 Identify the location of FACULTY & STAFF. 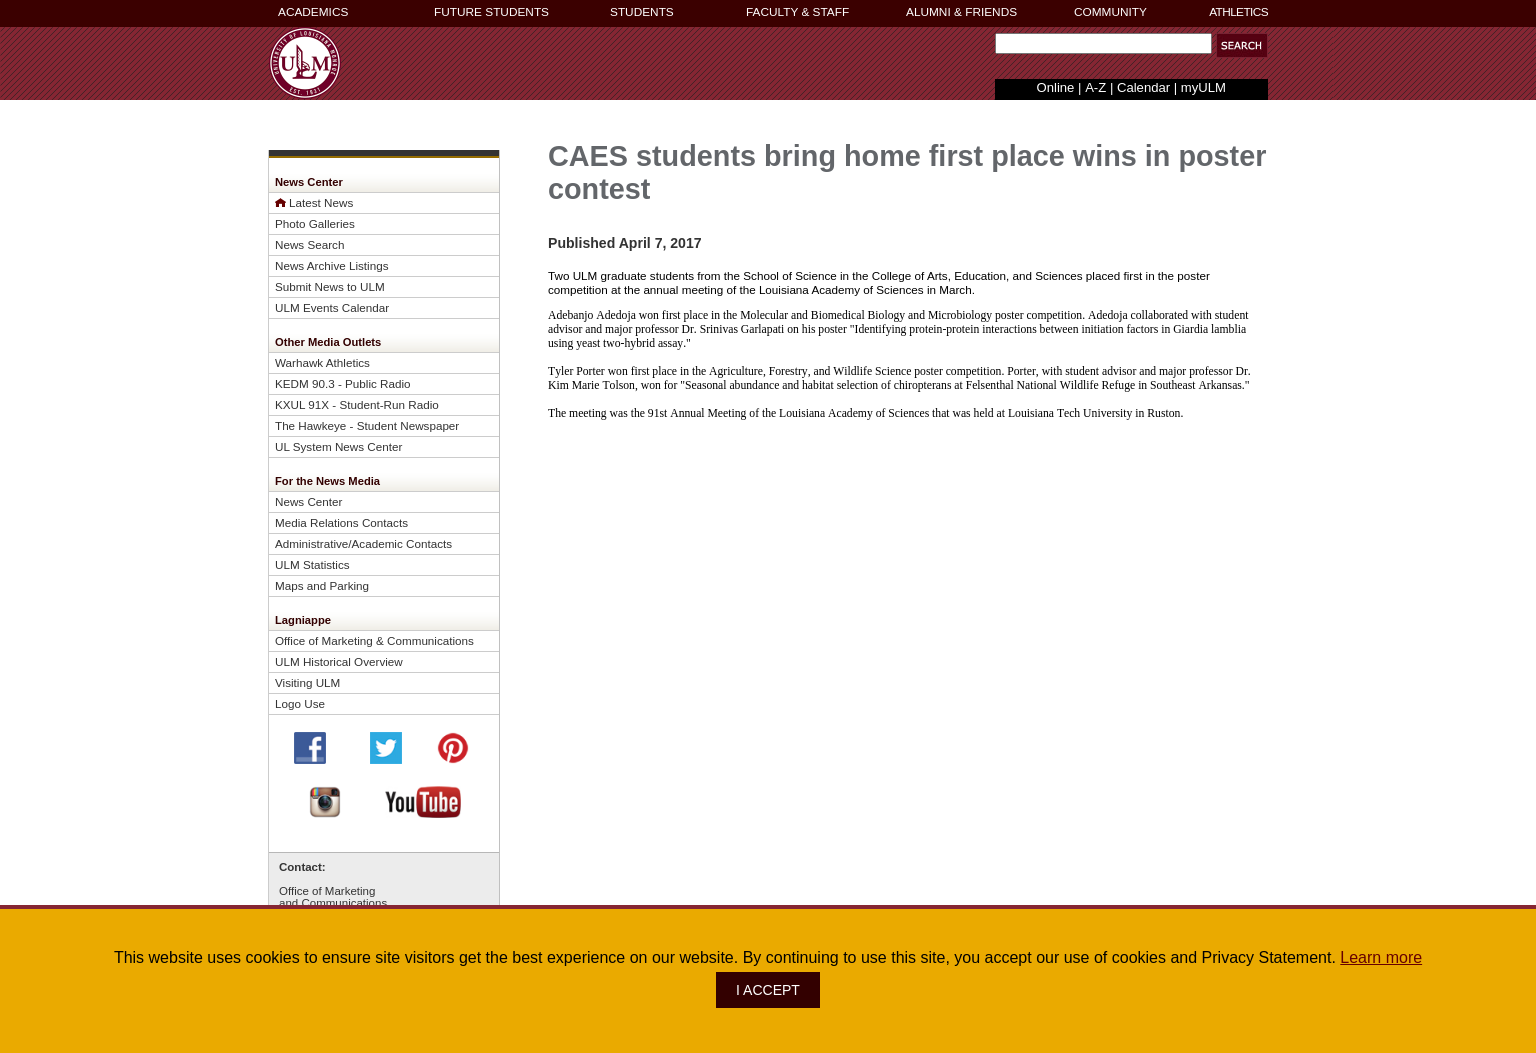
(797, 12).